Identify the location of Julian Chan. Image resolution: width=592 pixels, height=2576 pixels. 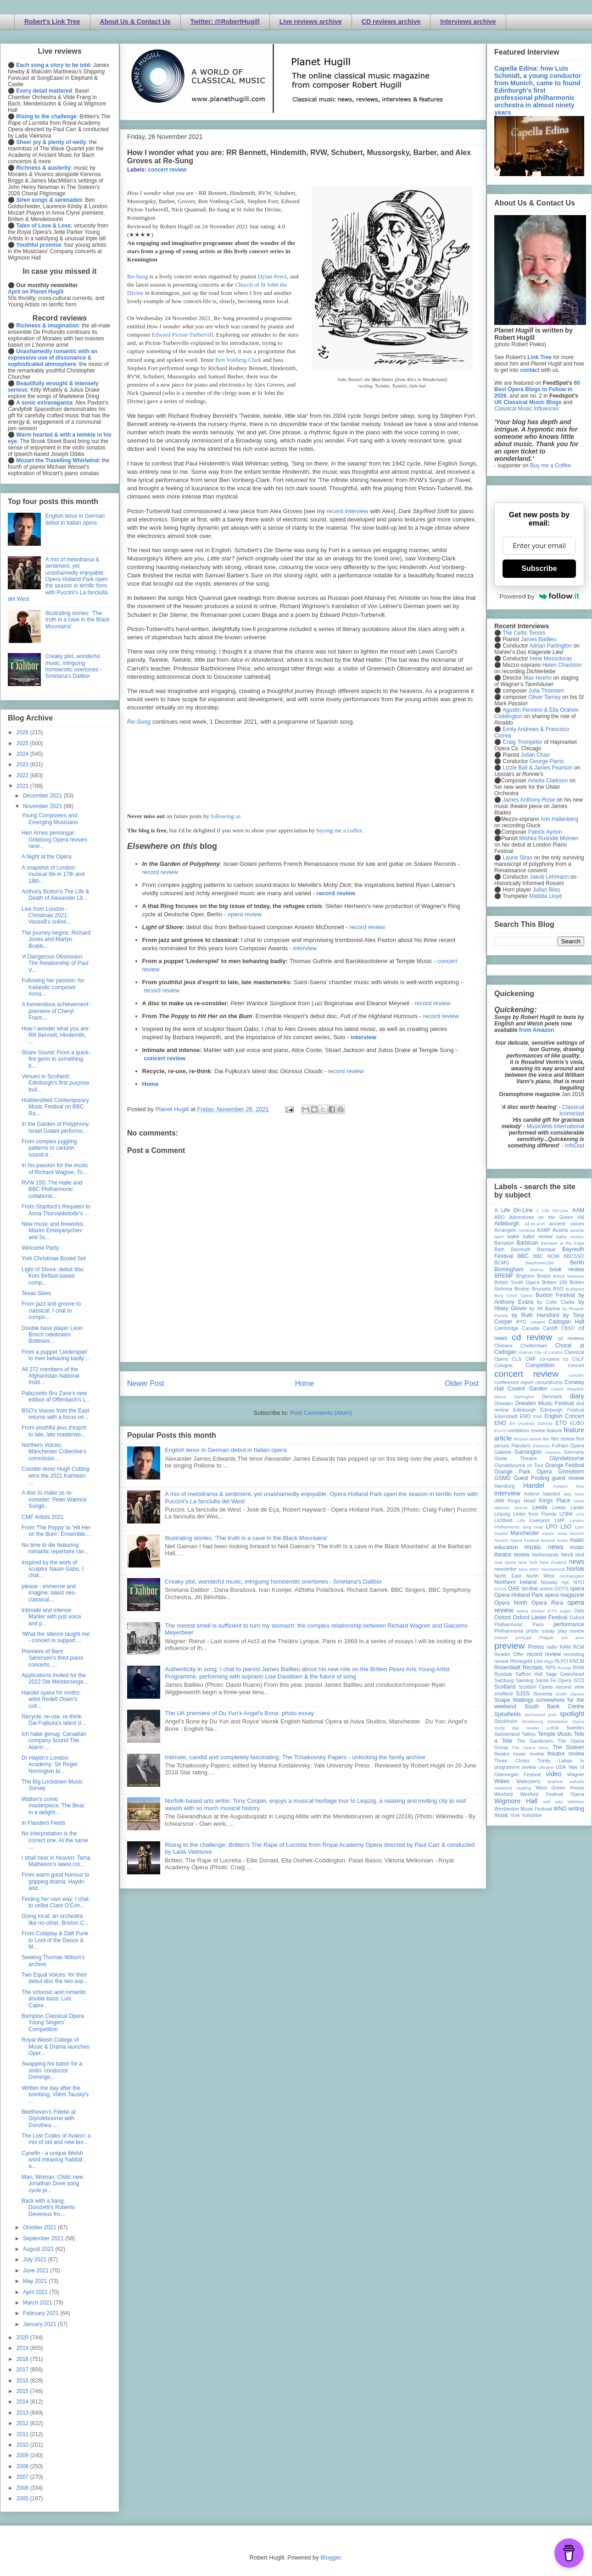
(535, 755).